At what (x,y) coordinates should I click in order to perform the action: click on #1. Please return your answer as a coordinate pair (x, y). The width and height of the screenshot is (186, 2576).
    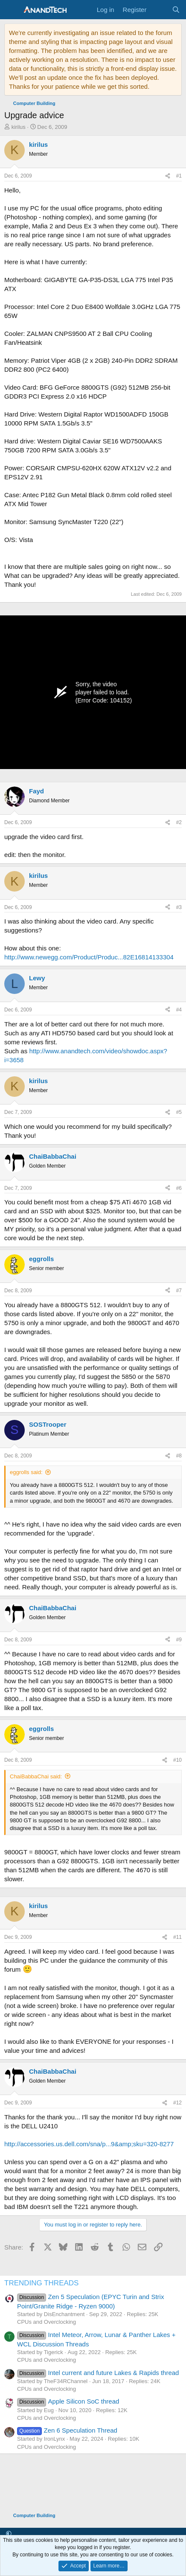
    Looking at the image, I should click on (179, 176).